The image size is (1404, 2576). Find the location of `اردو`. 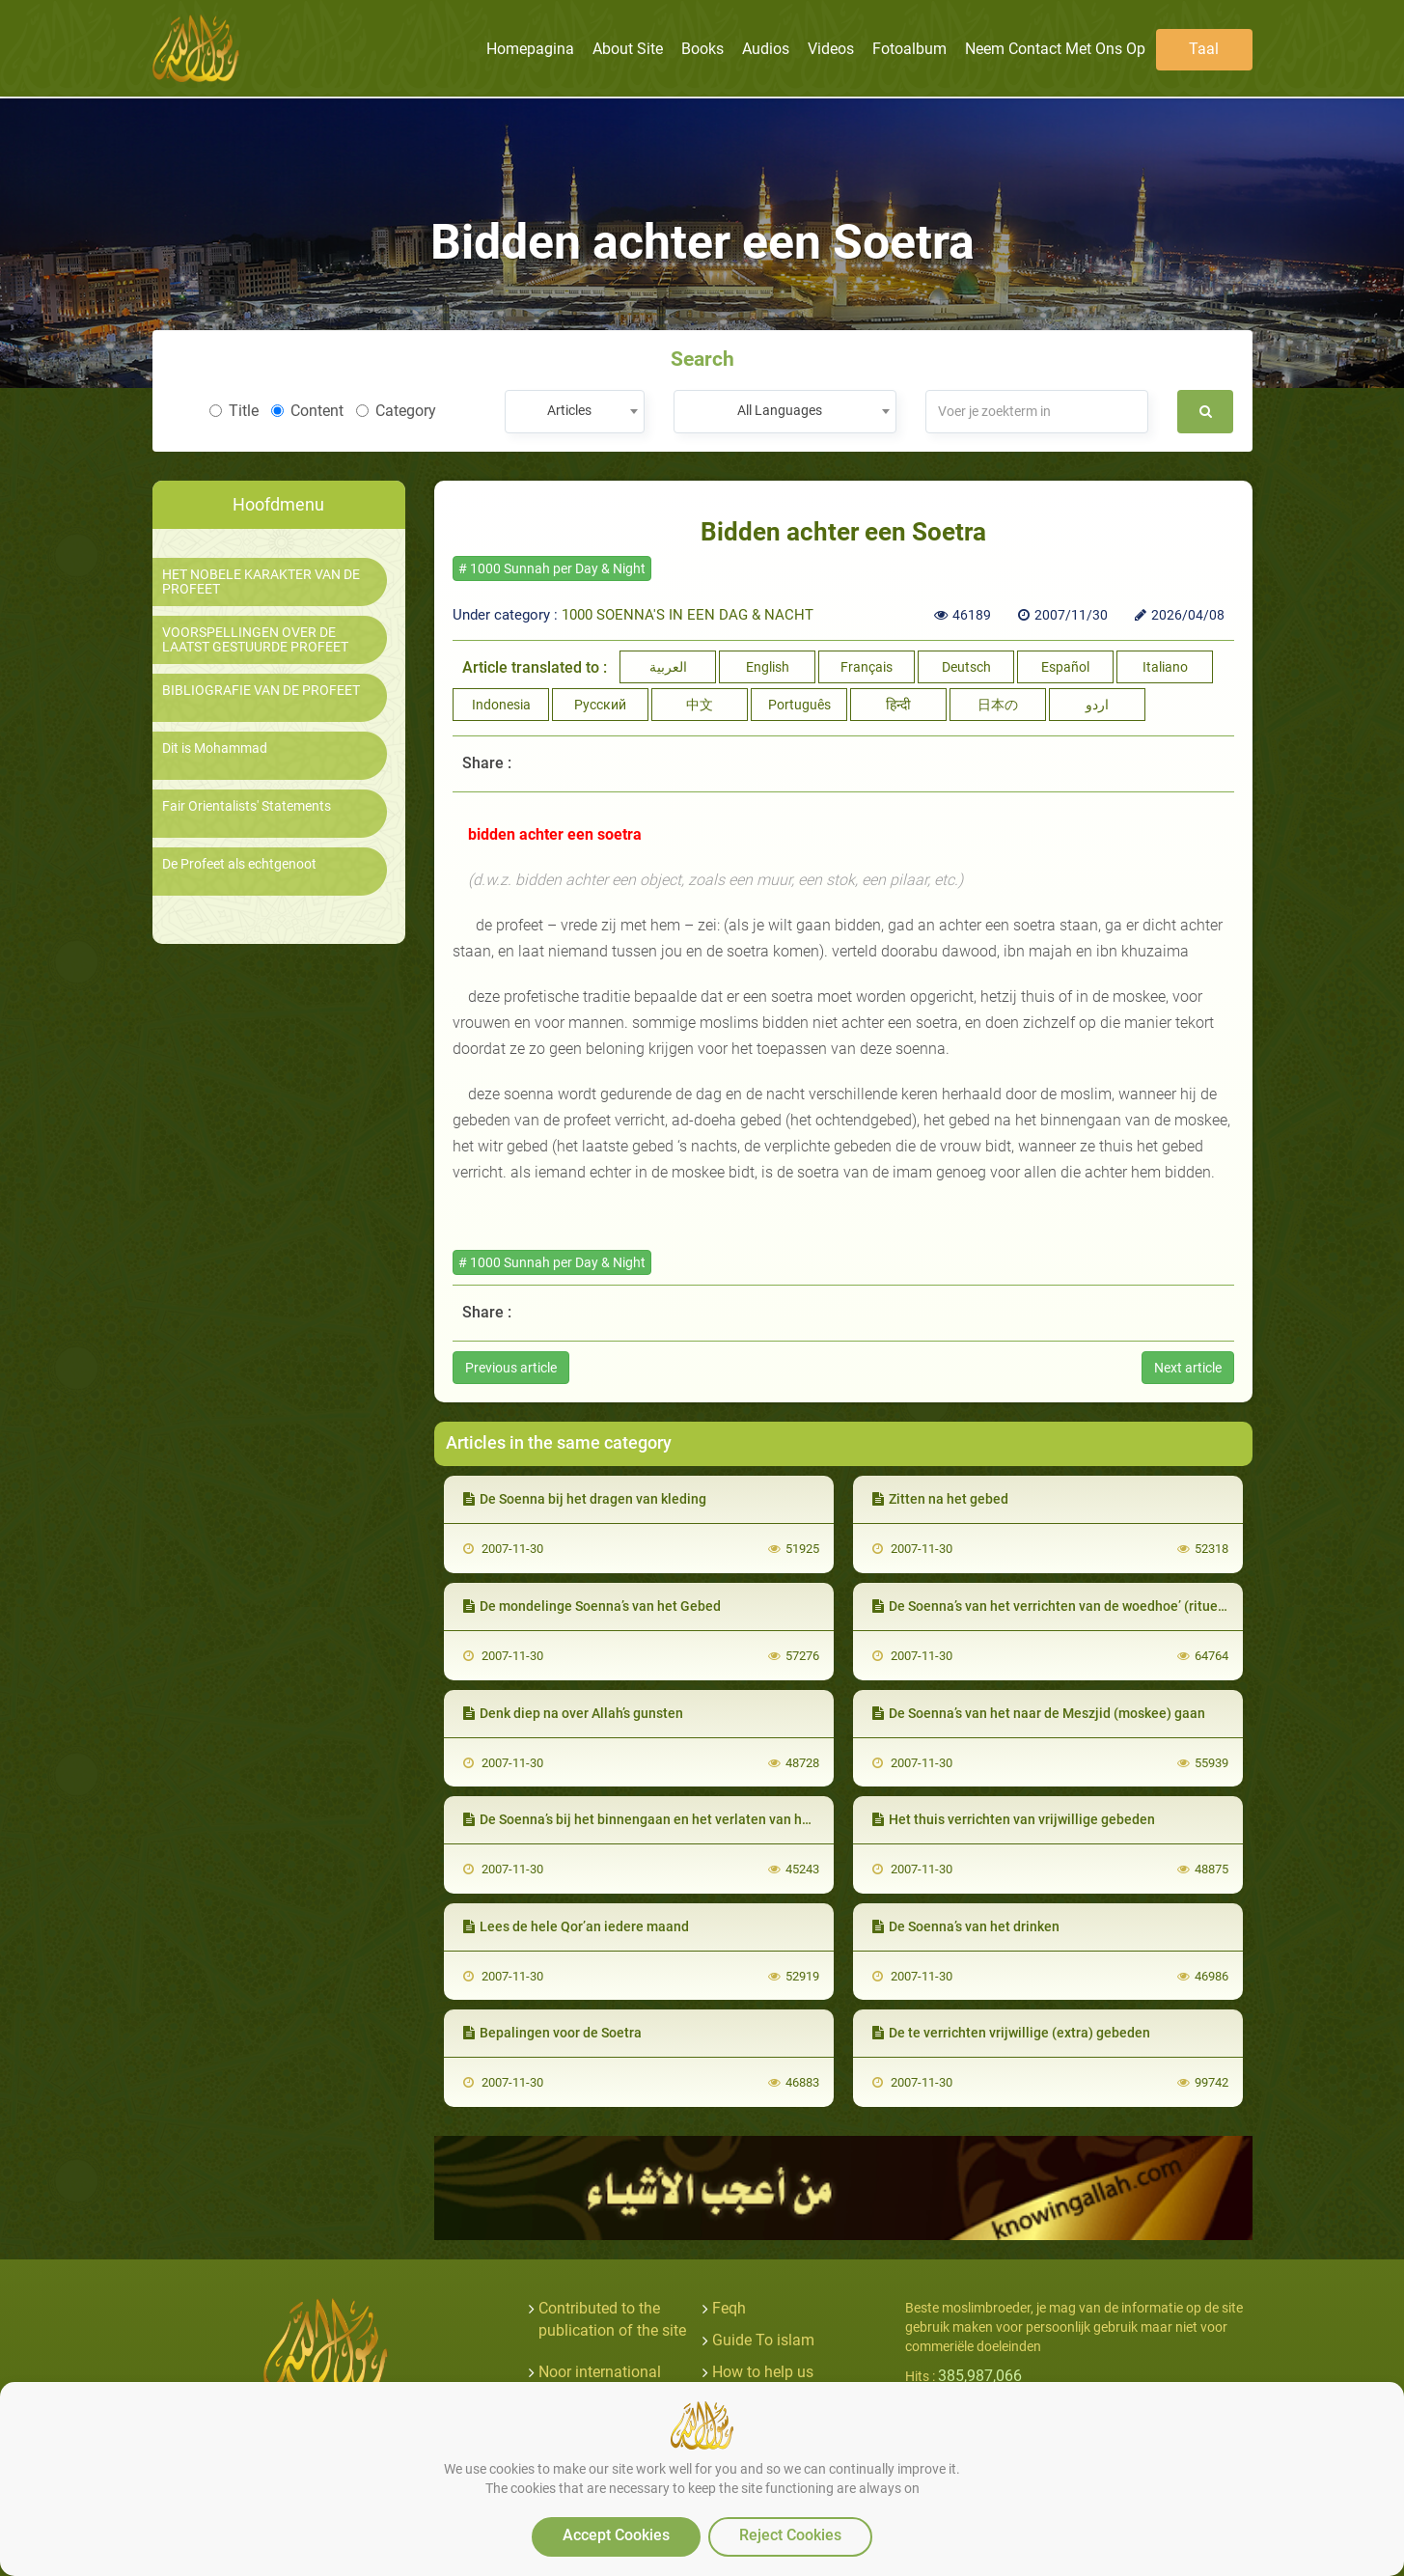

اردو is located at coordinates (1097, 704).